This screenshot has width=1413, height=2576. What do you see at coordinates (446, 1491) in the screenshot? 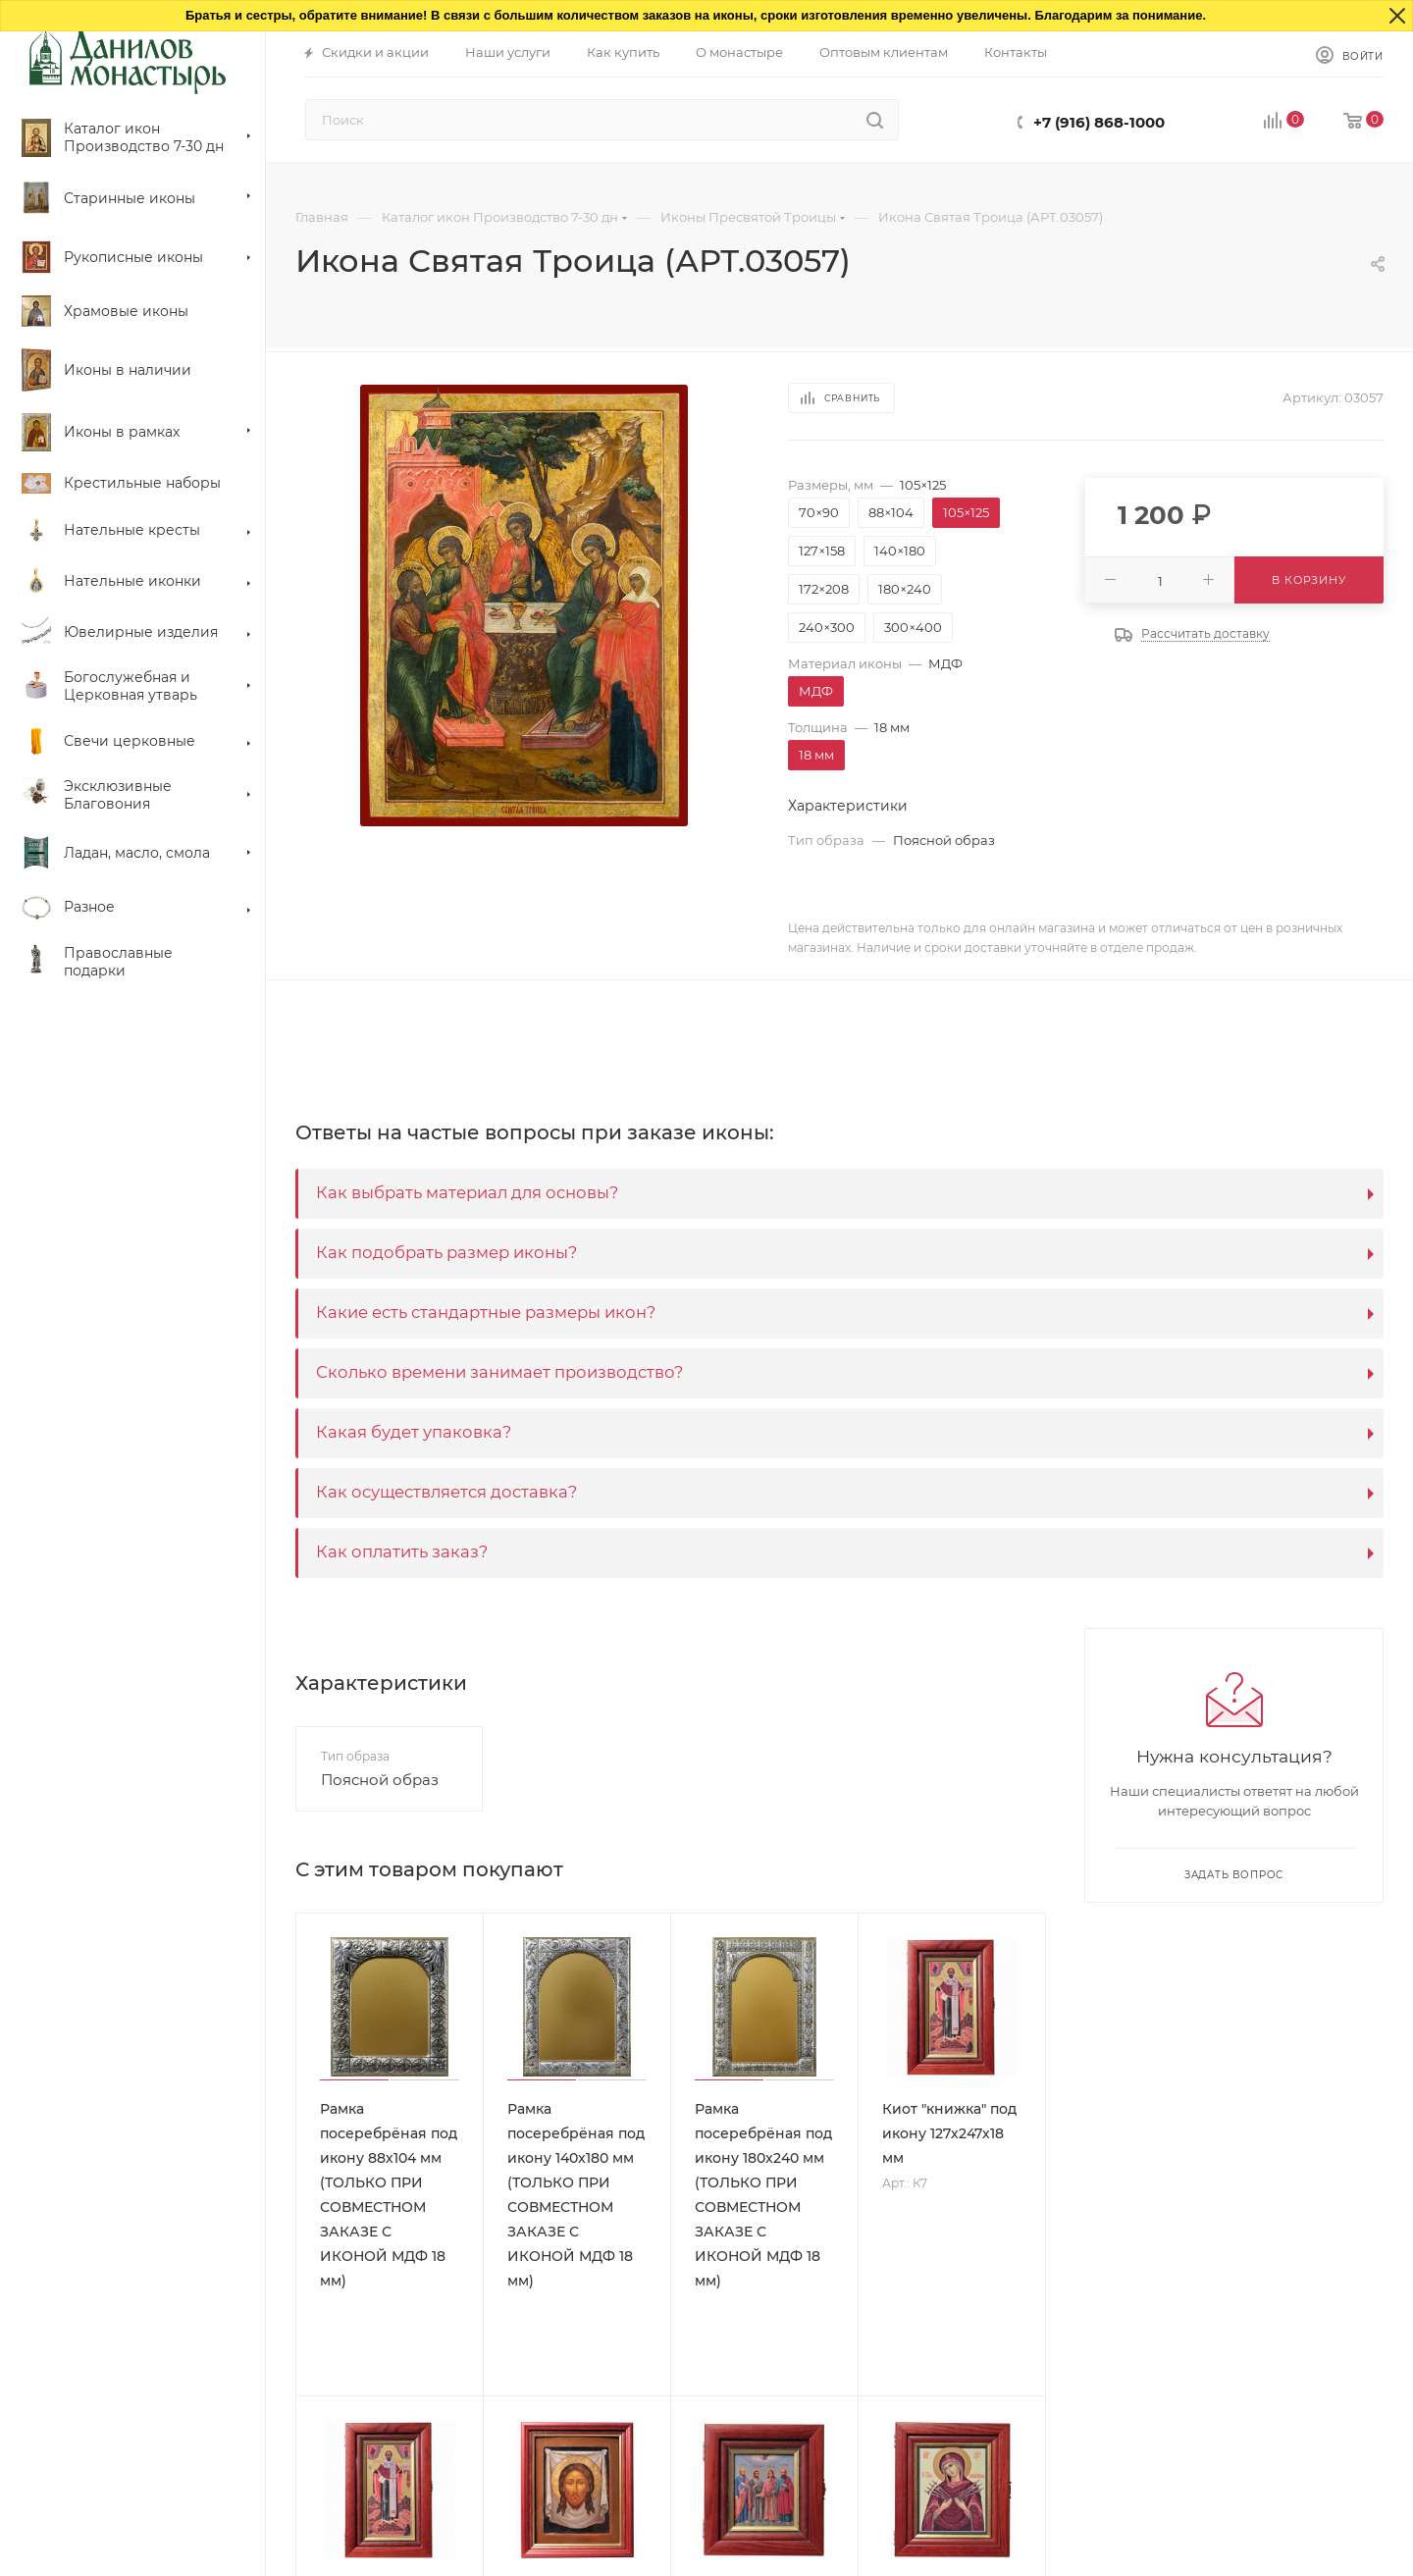
I see `Как осуществляется доставка?` at bounding box center [446, 1491].